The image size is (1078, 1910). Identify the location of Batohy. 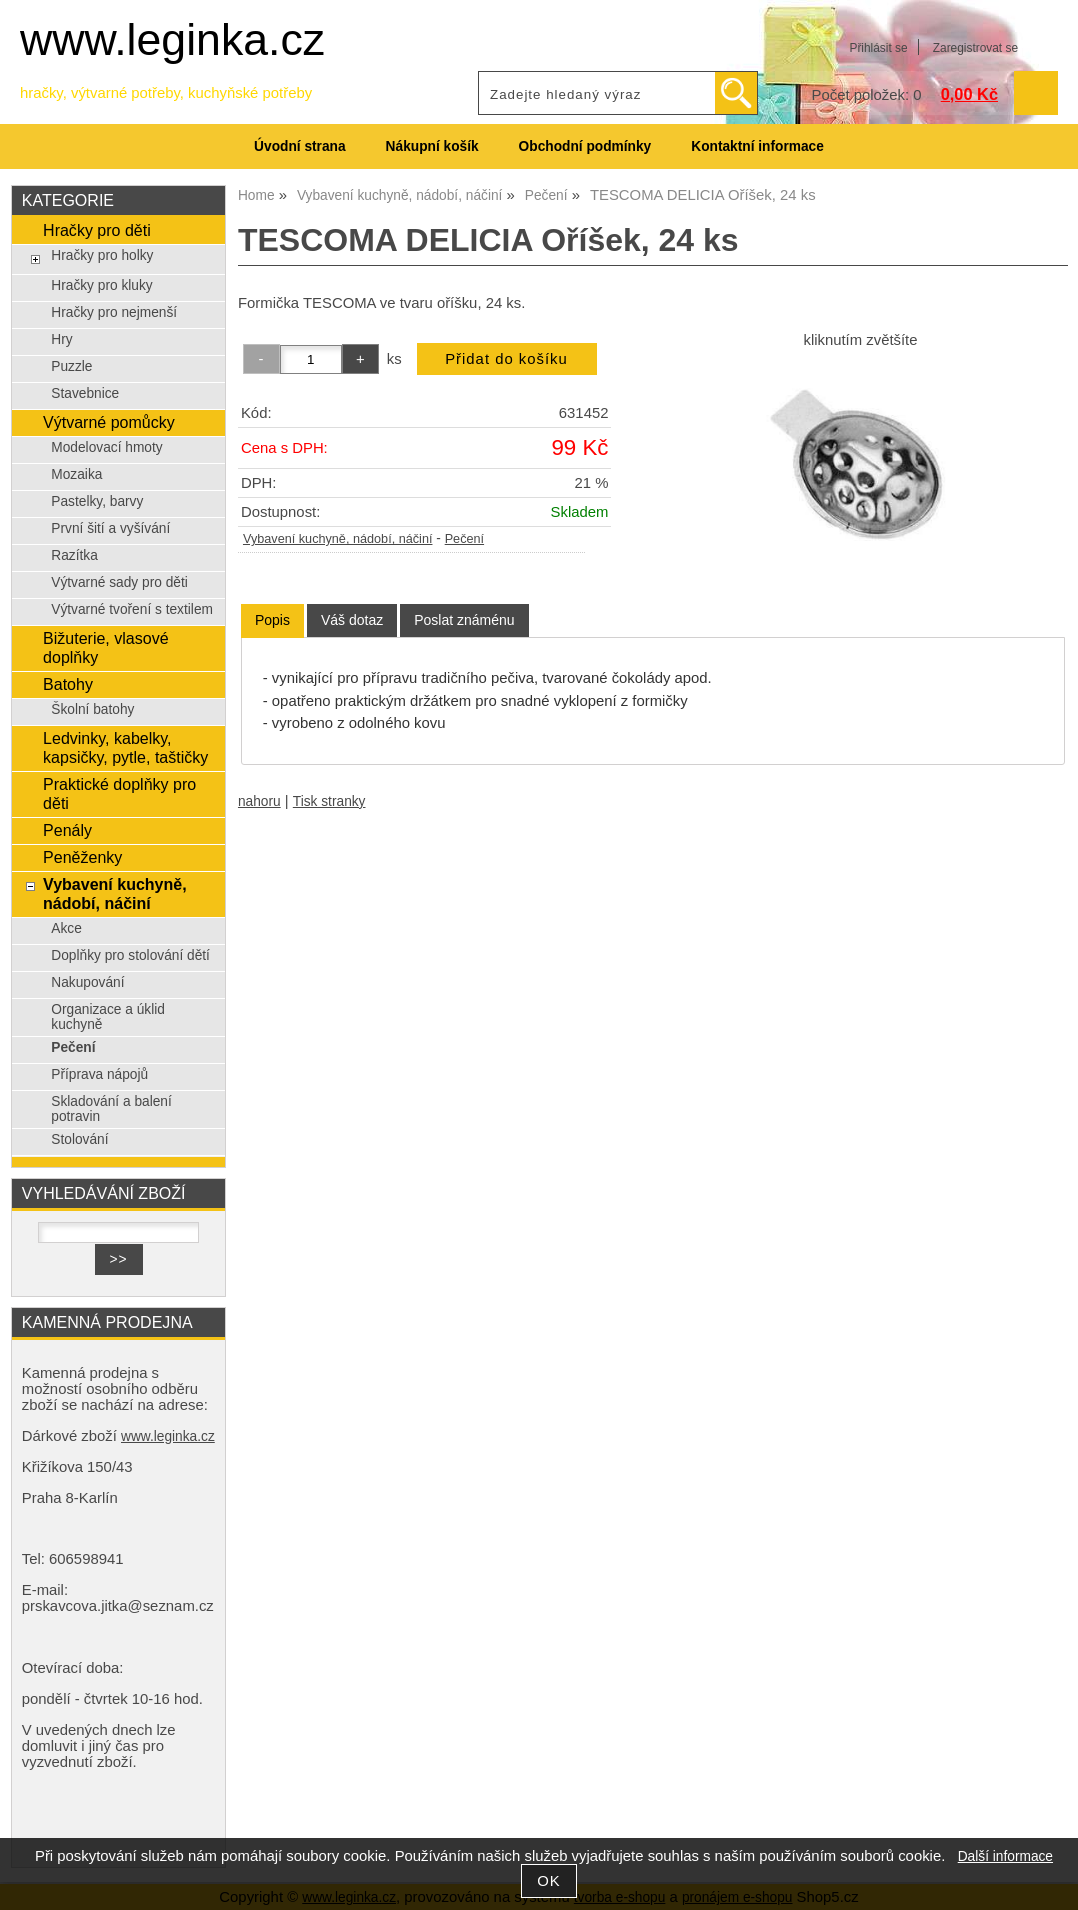
(68, 684).